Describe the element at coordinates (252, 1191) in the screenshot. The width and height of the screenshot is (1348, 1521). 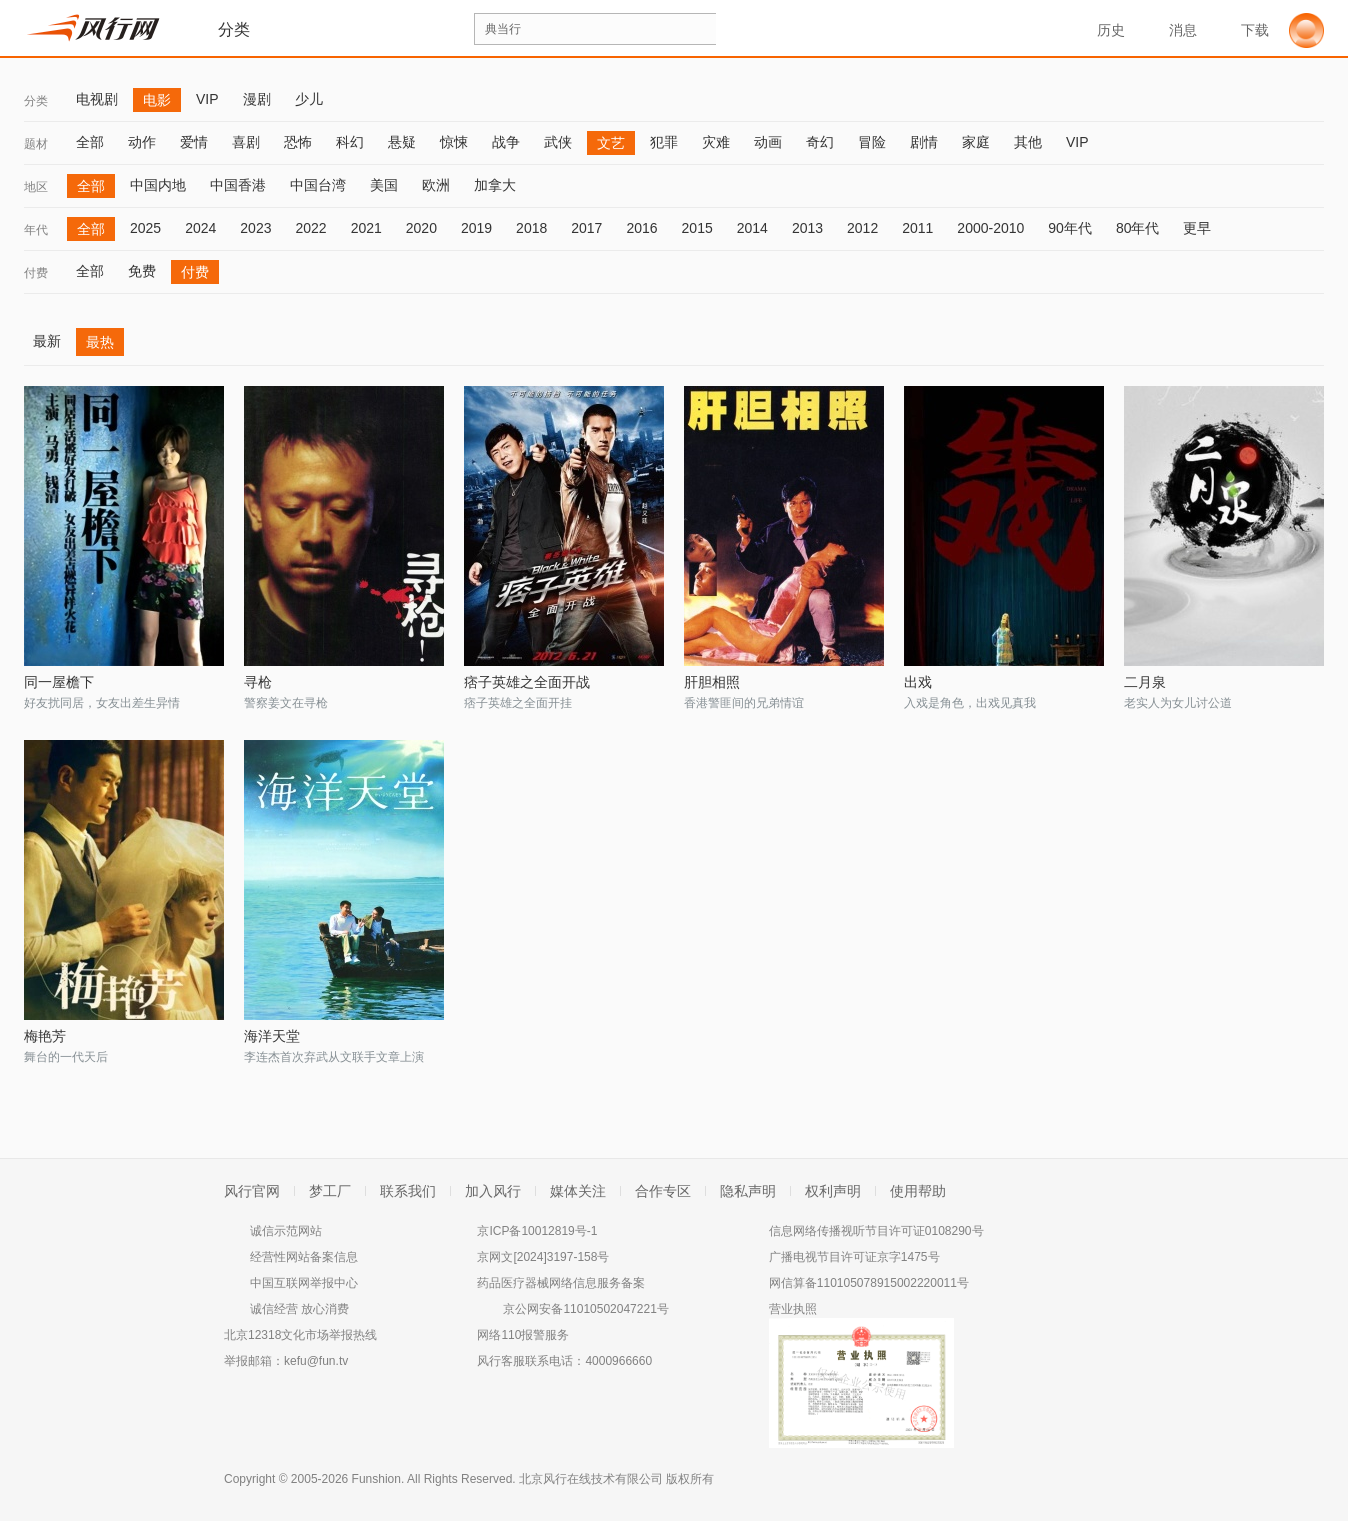
I see `风行官网` at that location.